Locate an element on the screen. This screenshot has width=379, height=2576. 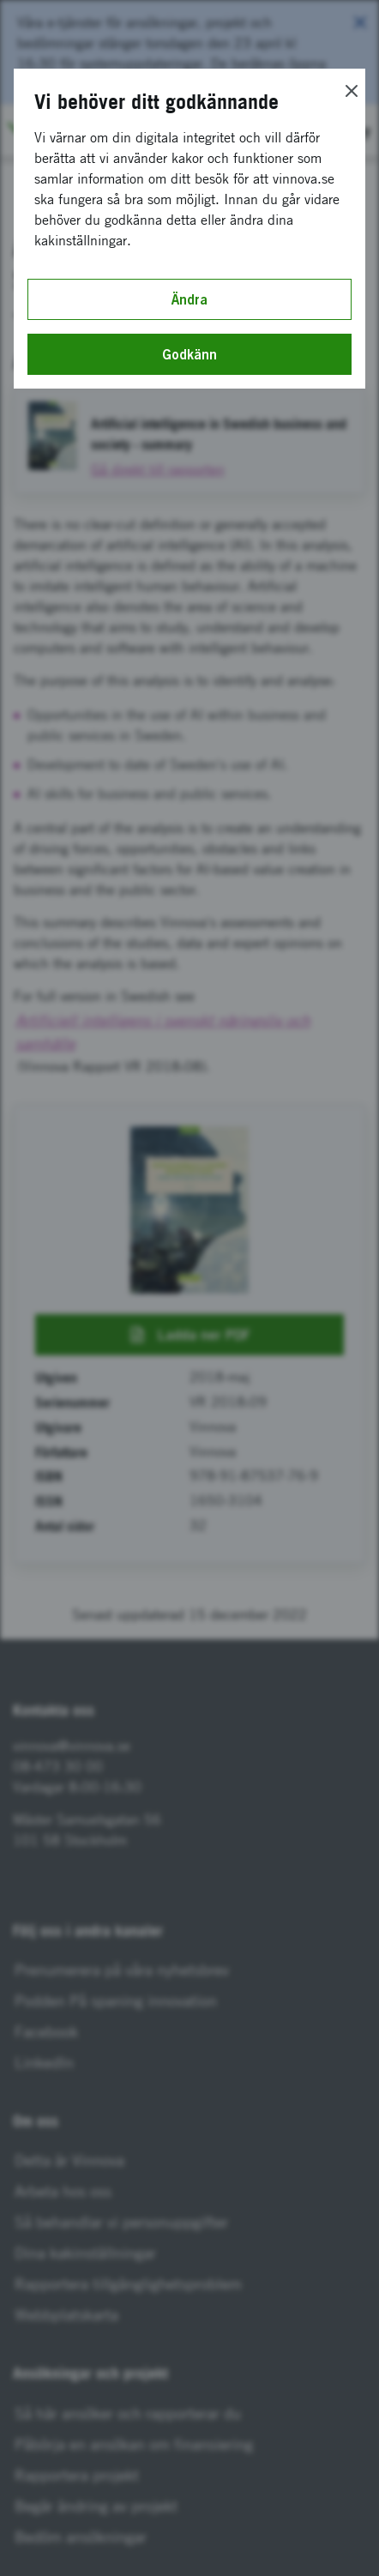
Godkänn is located at coordinates (189, 354).